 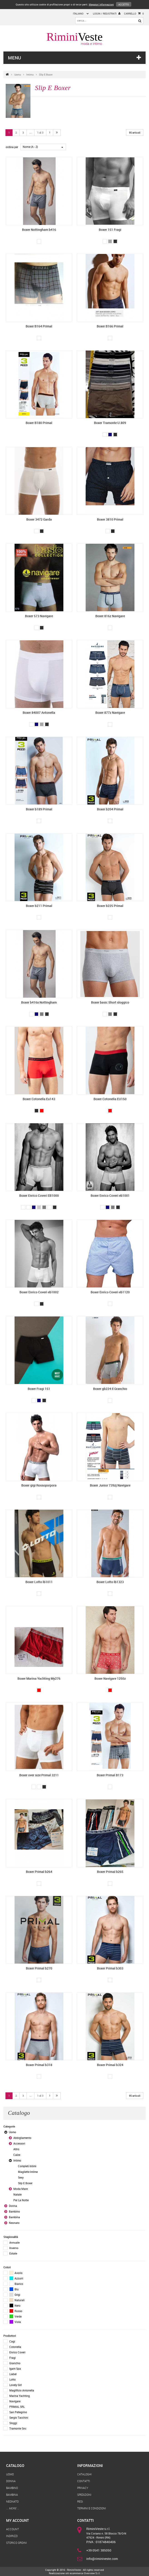 I want to click on Sexy, so click(x=21, y=2177).